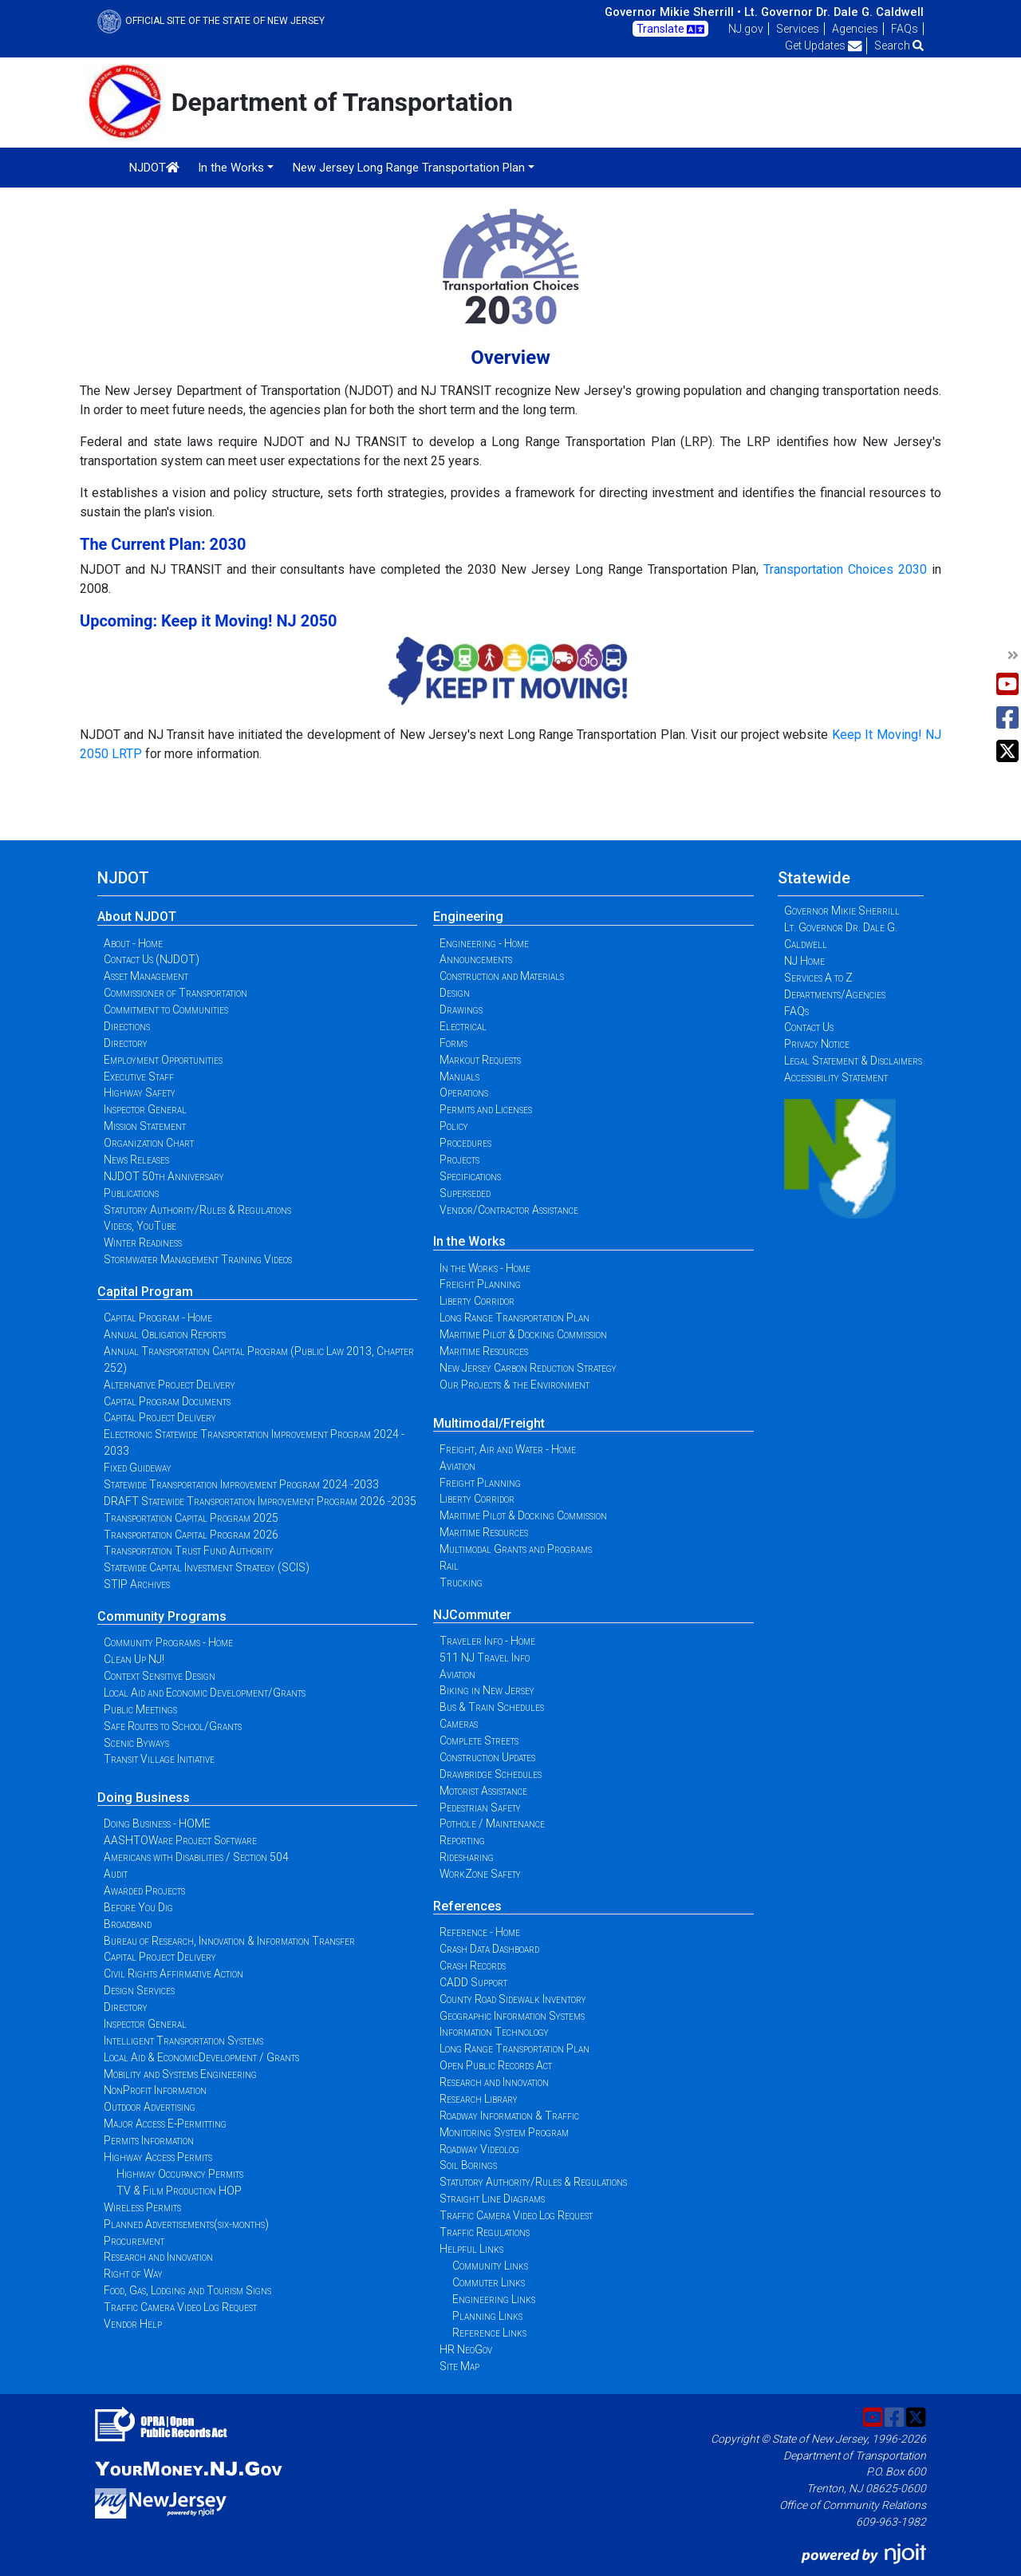  Describe the element at coordinates (479, 2098) in the screenshot. I see `Research Library` at that location.